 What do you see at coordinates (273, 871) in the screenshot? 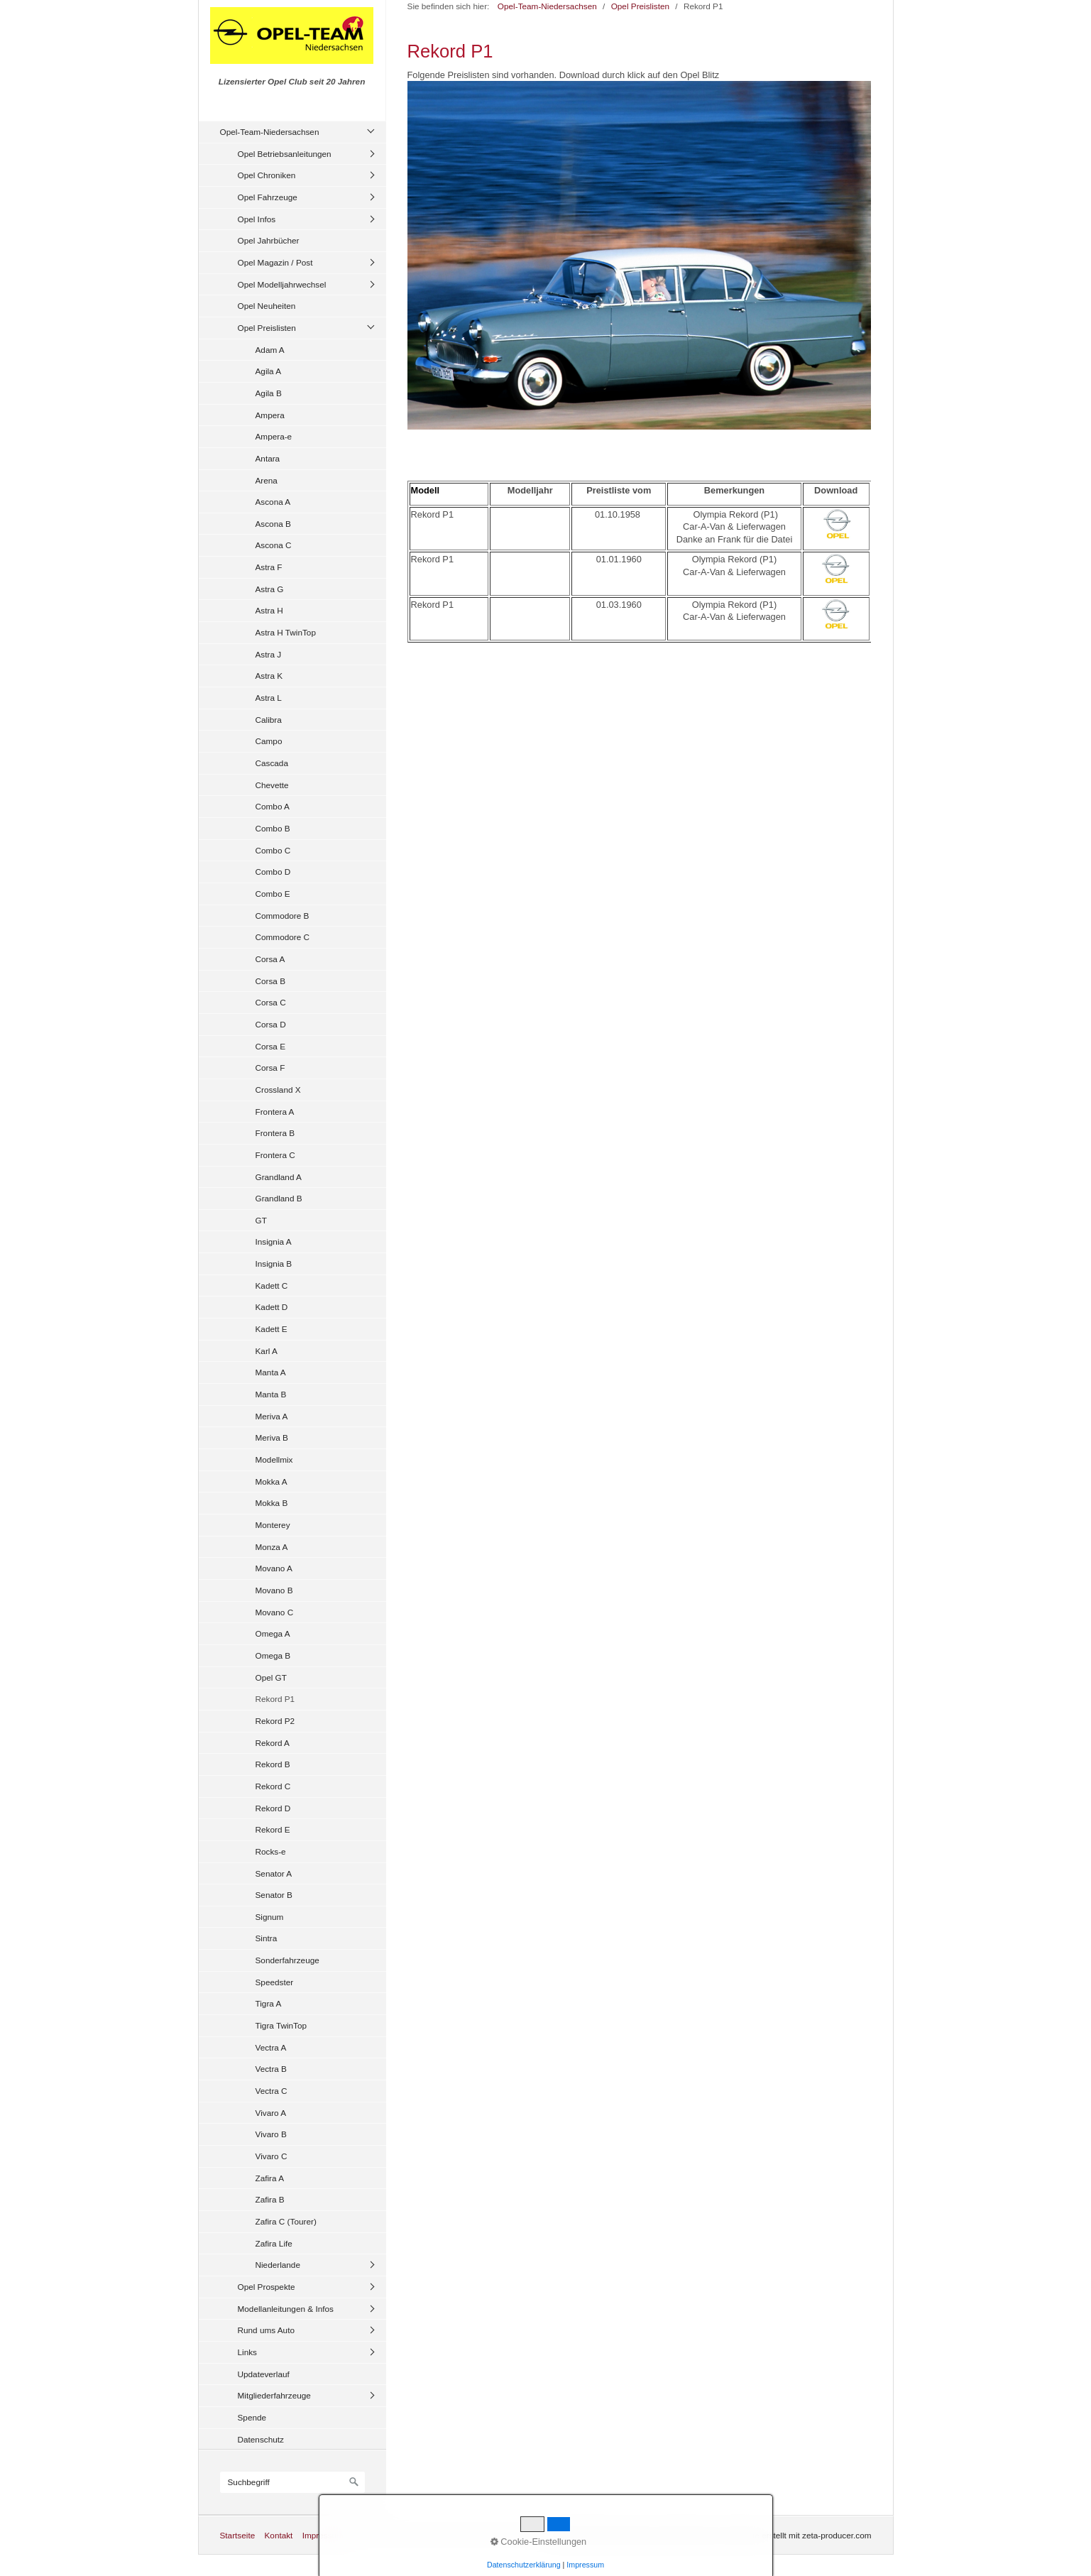
I see `Combo D` at bounding box center [273, 871].